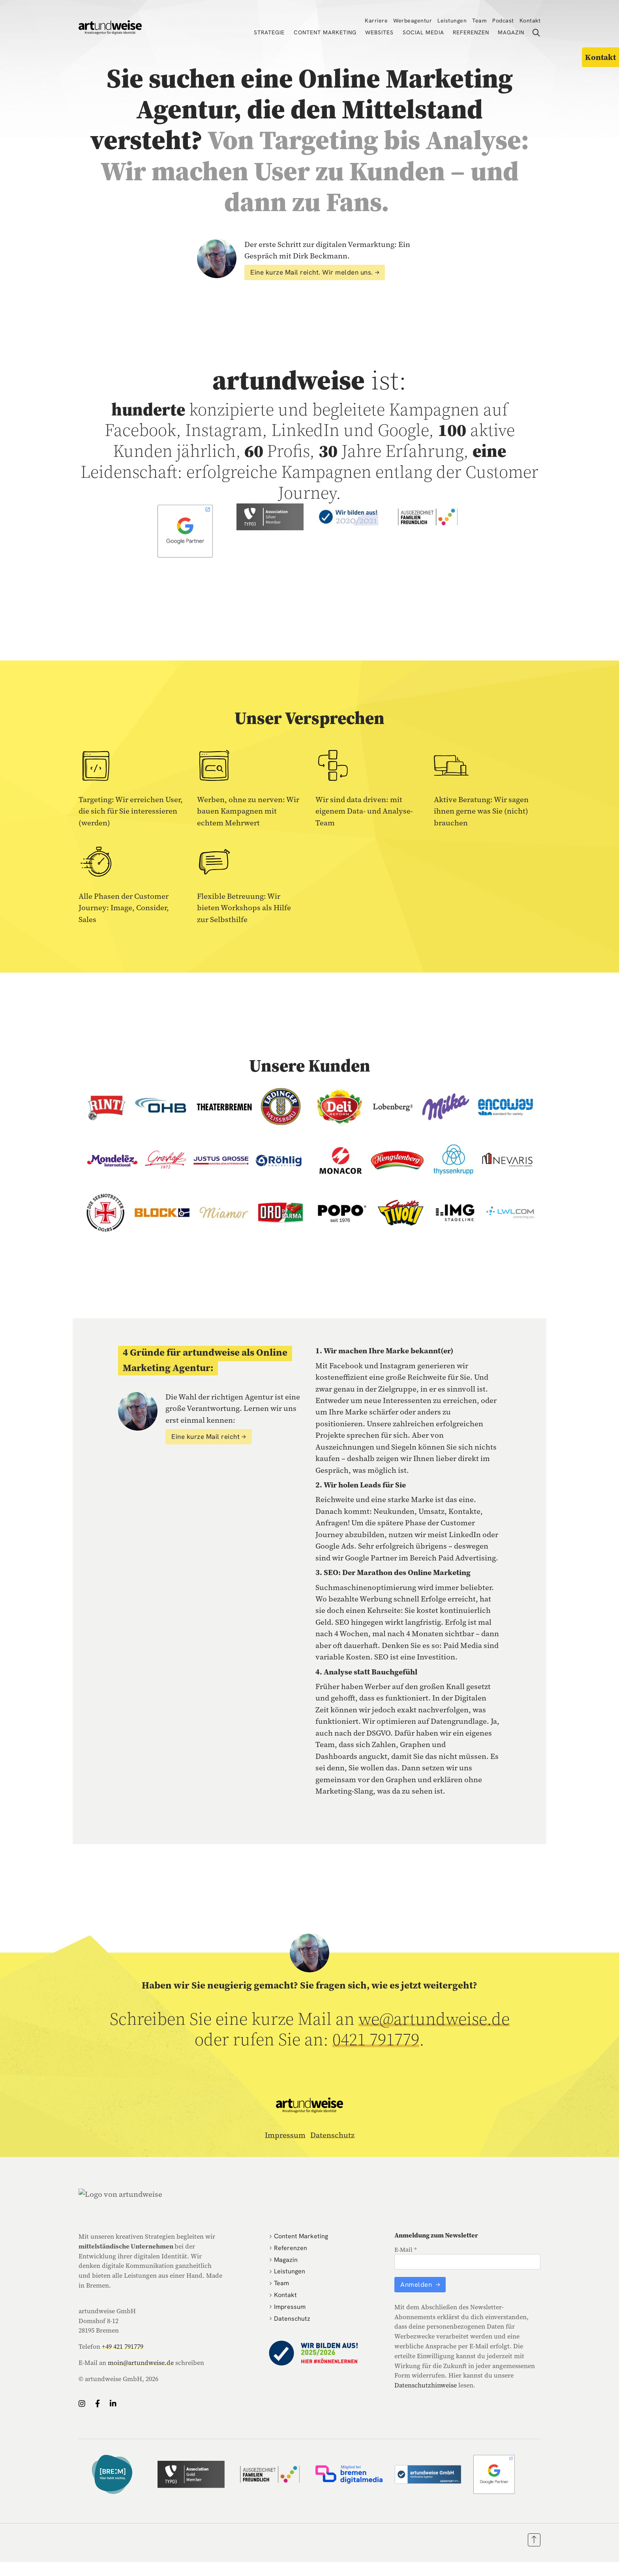  What do you see at coordinates (269, 32) in the screenshot?
I see `Strategie` at bounding box center [269, 32].